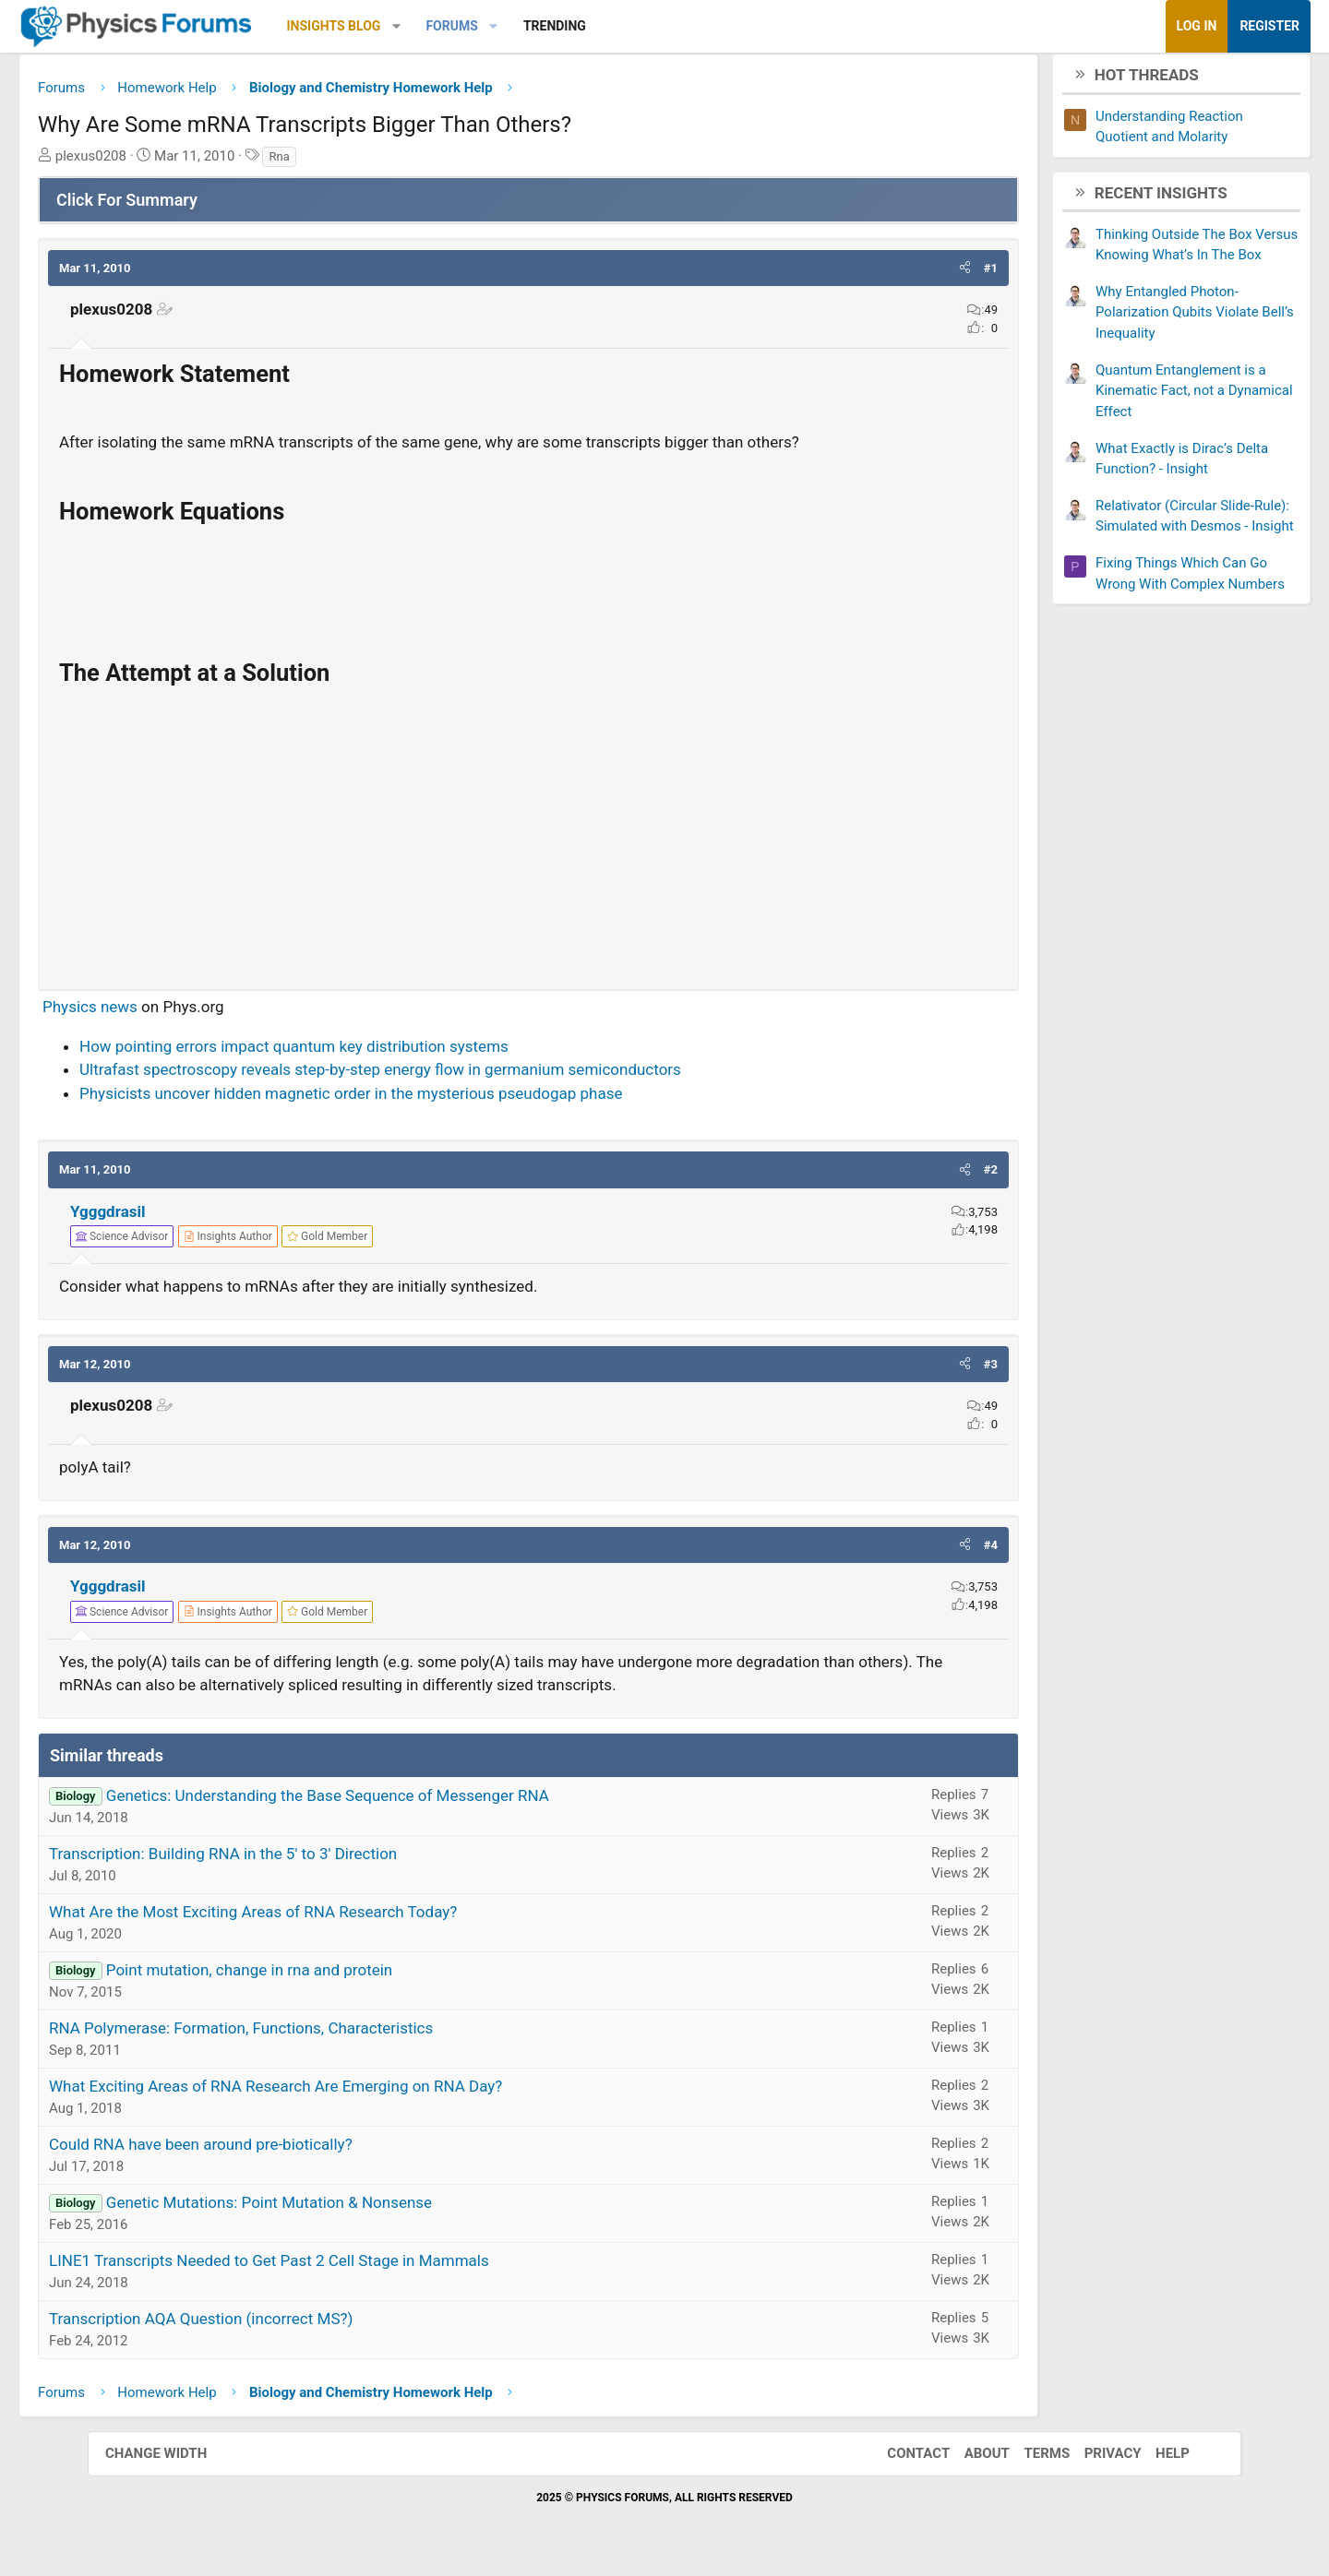 This screenshot has height=2576, width=1329. Describe the element at coordinates (415, 1802) in the screenshot. I see `Genetics: Understanding the Base Sequence of Messenger RNA` at that location.